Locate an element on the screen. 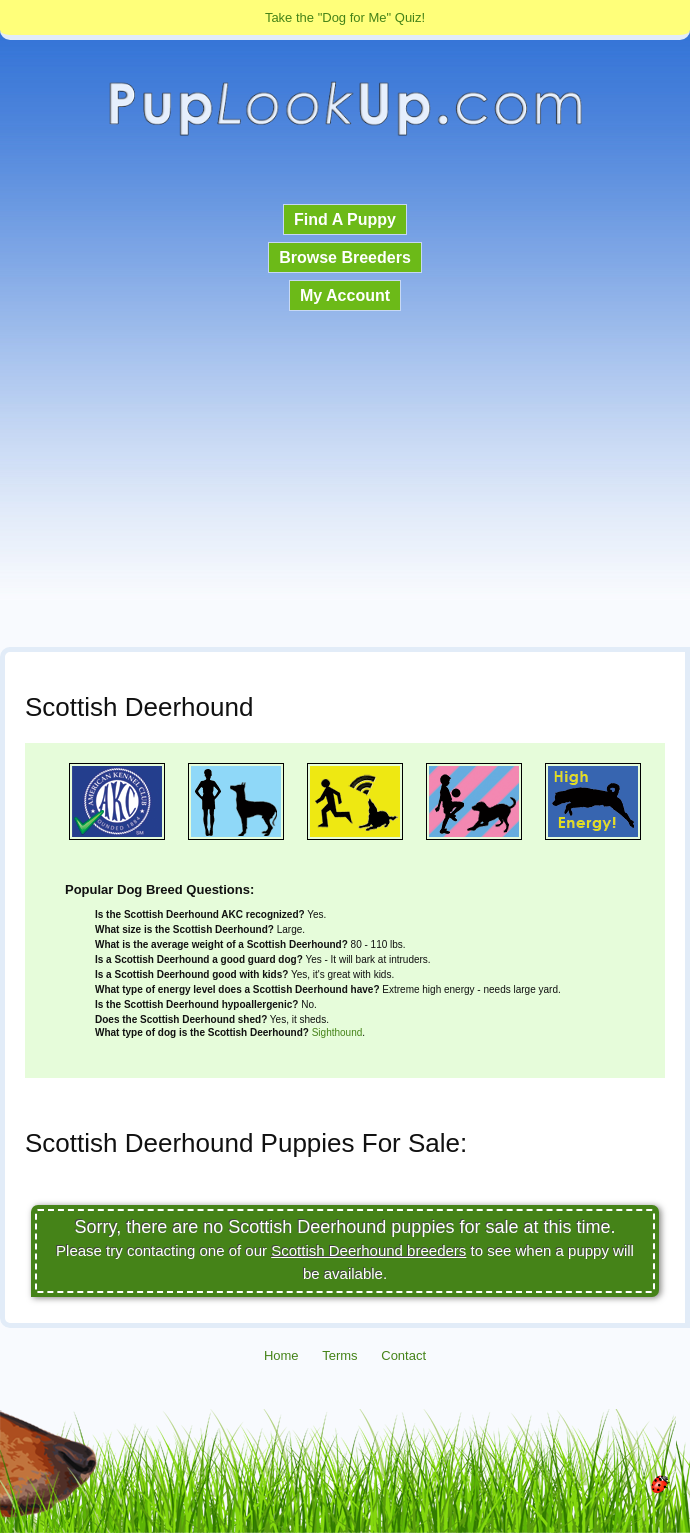  Take the "Dog for Me" Quiz! is located at coordinates (345, 17).